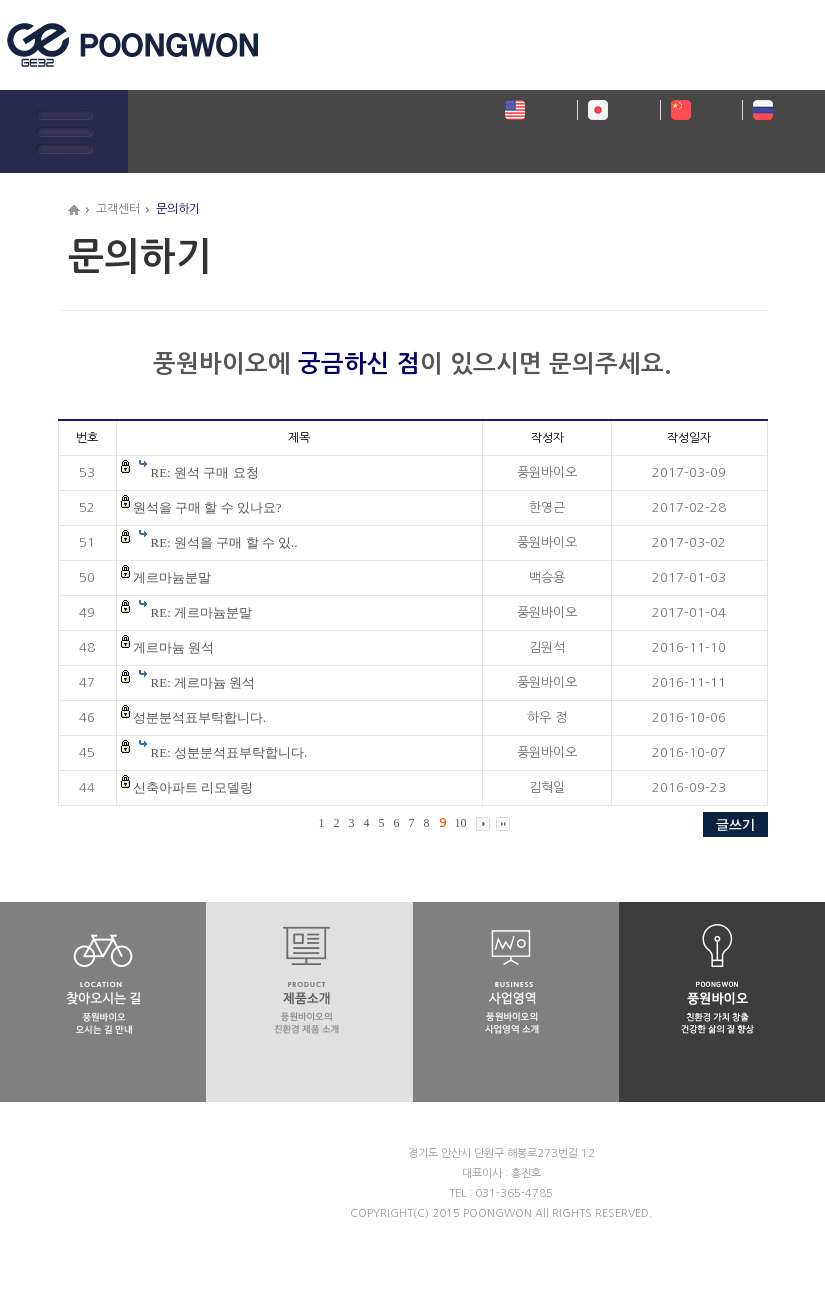 This screenshot has width=825, height=1302. I want to click on RE: 원석을 구매 할 수 있.., so click(224, 542).